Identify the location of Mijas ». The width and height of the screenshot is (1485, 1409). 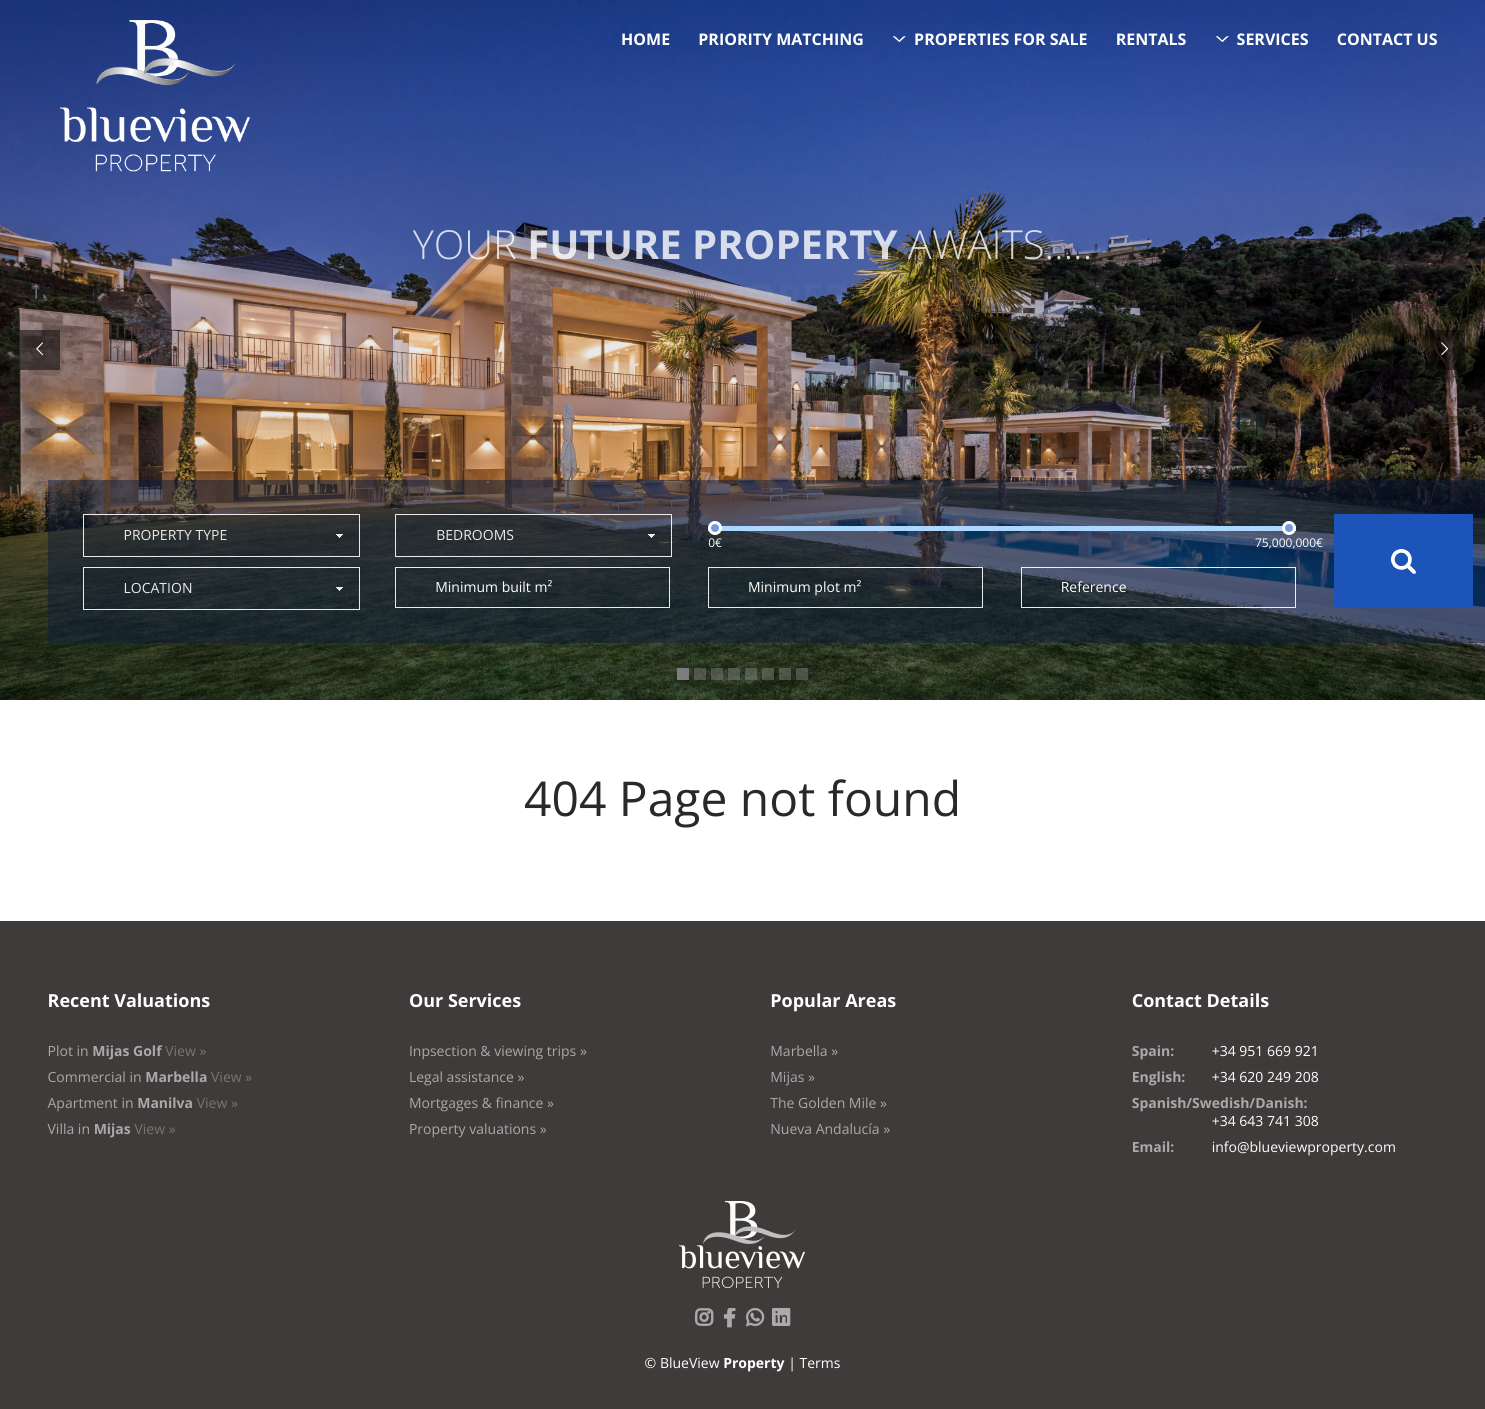
(792, 1077).